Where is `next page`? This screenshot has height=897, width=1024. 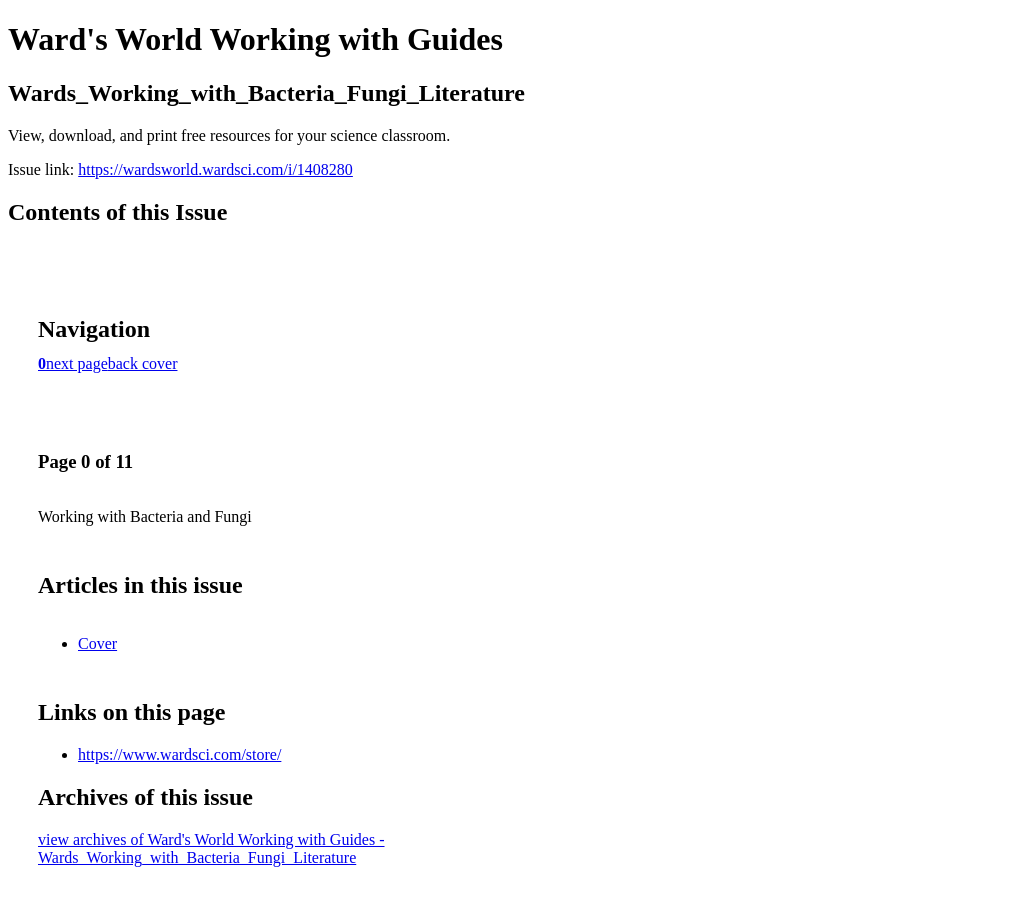 next page is located at coordinates (77, 363).